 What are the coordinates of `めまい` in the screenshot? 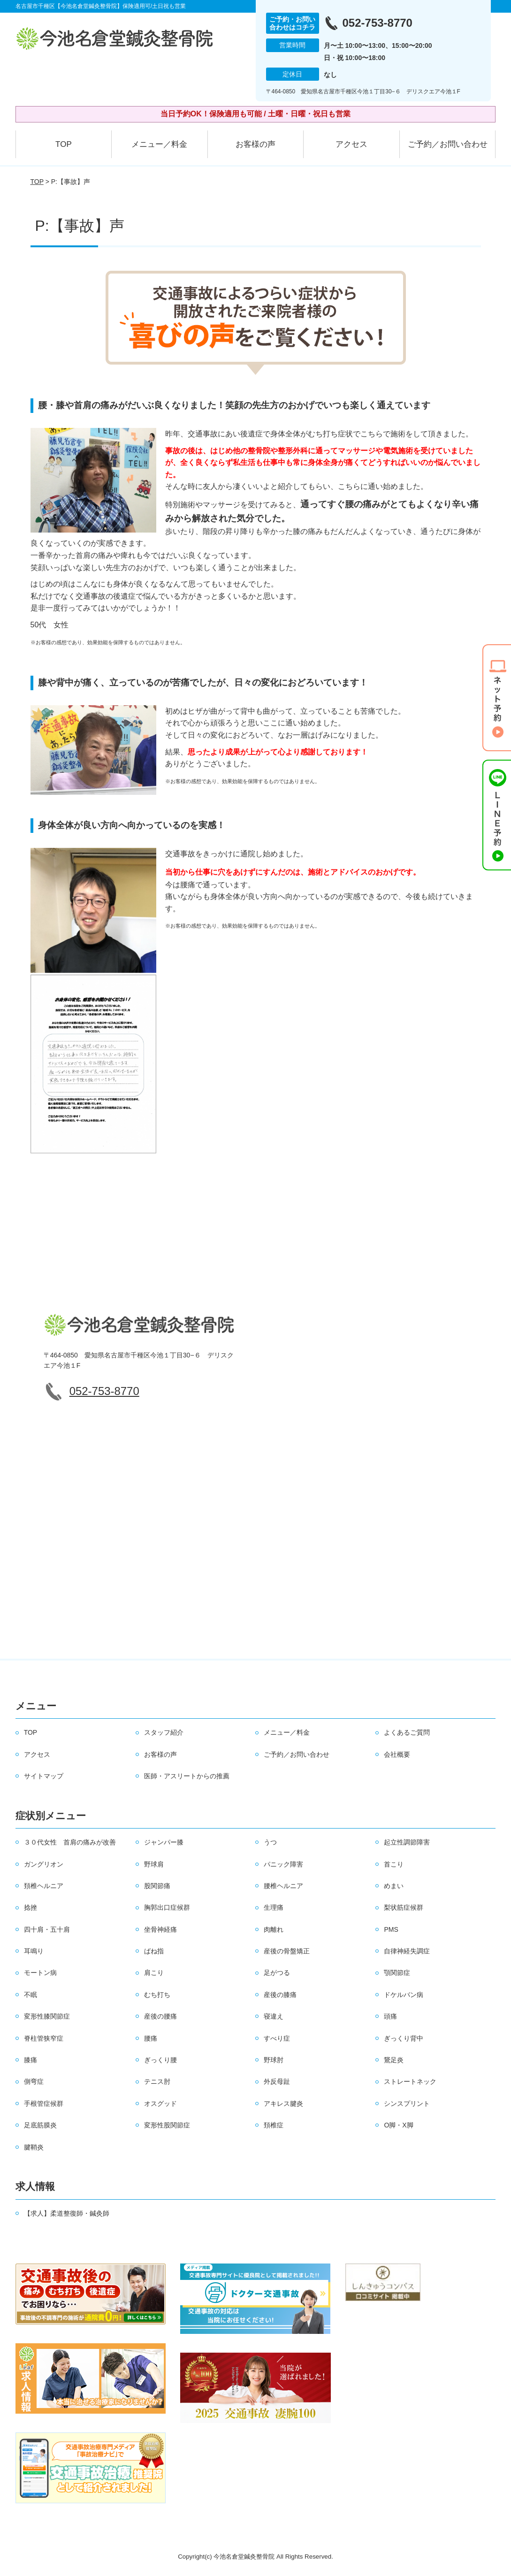 It's located at (394, 1886).